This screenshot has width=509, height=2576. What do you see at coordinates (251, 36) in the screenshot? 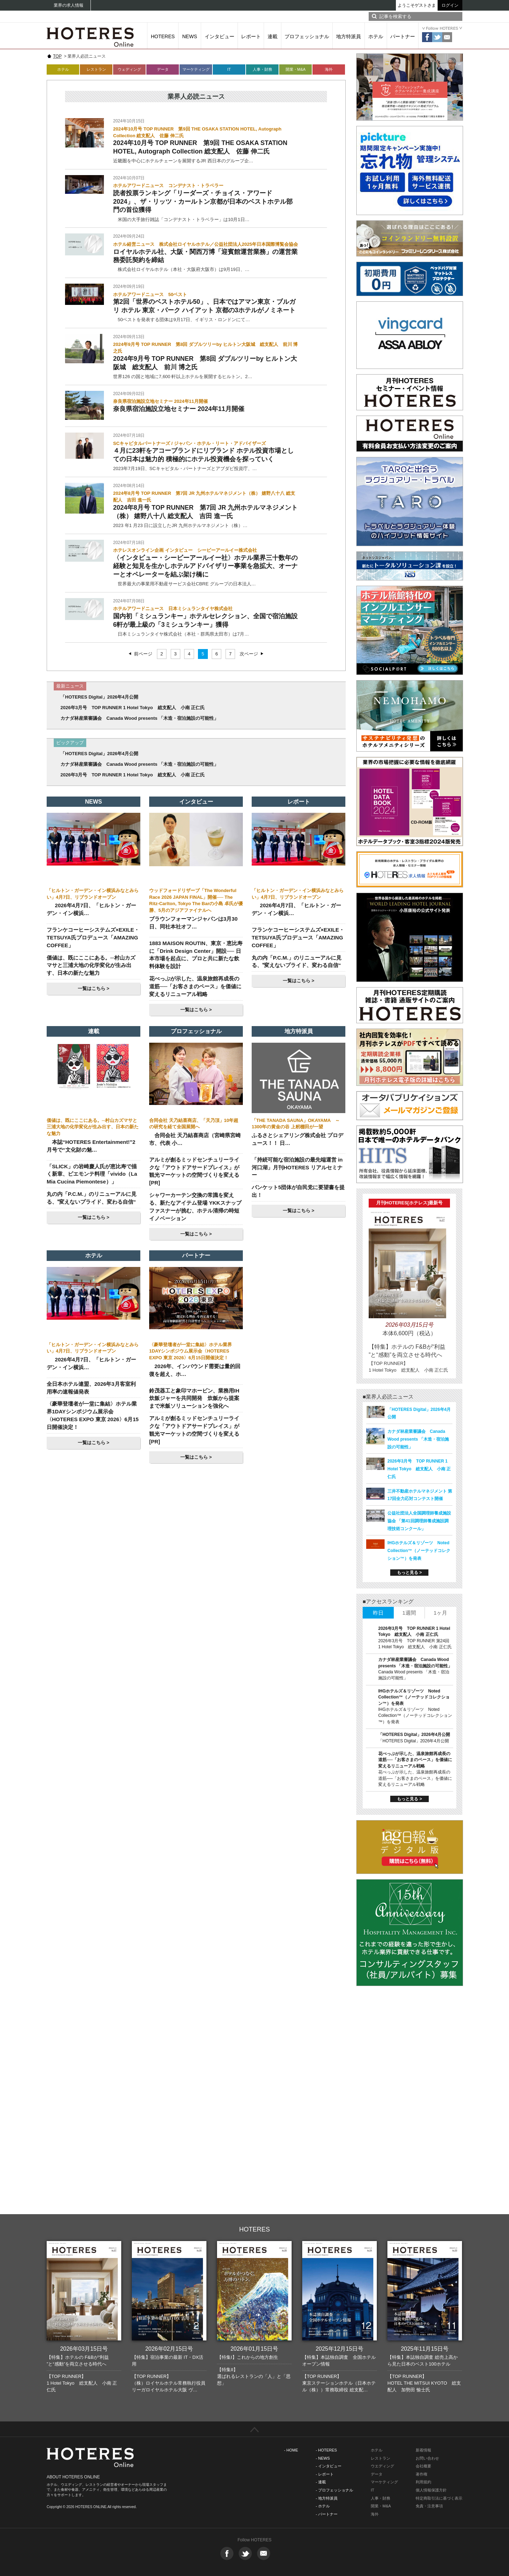
I see `レポート` at bounding box center [251, 36].